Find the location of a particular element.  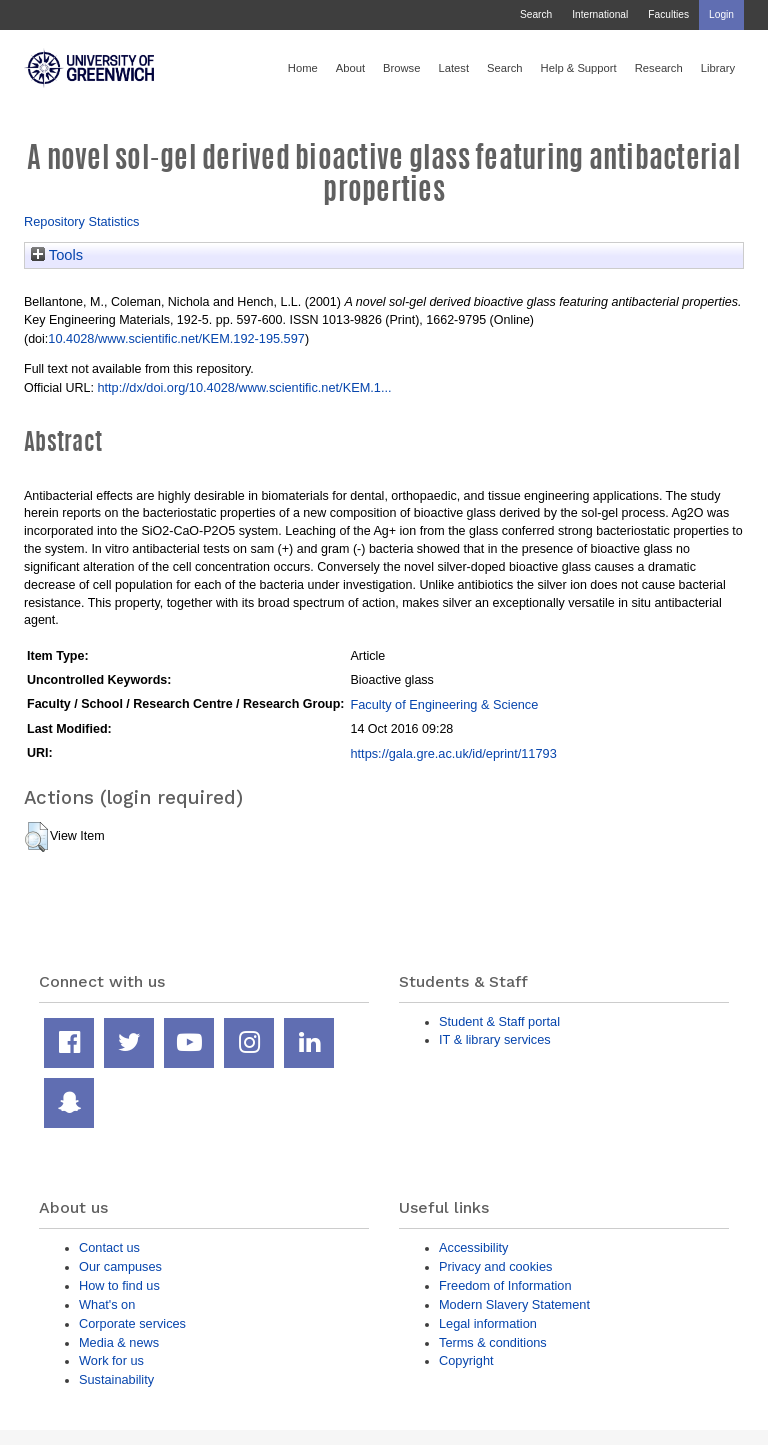

Contact us is located at coordinates (109, 1247).